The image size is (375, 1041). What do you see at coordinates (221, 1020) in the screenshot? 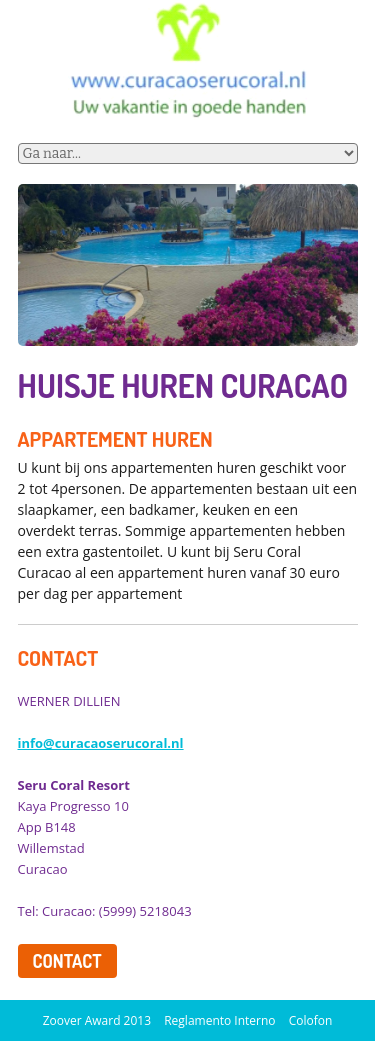
I see `Reglamento Interno` at bounding box center [221, 1020].